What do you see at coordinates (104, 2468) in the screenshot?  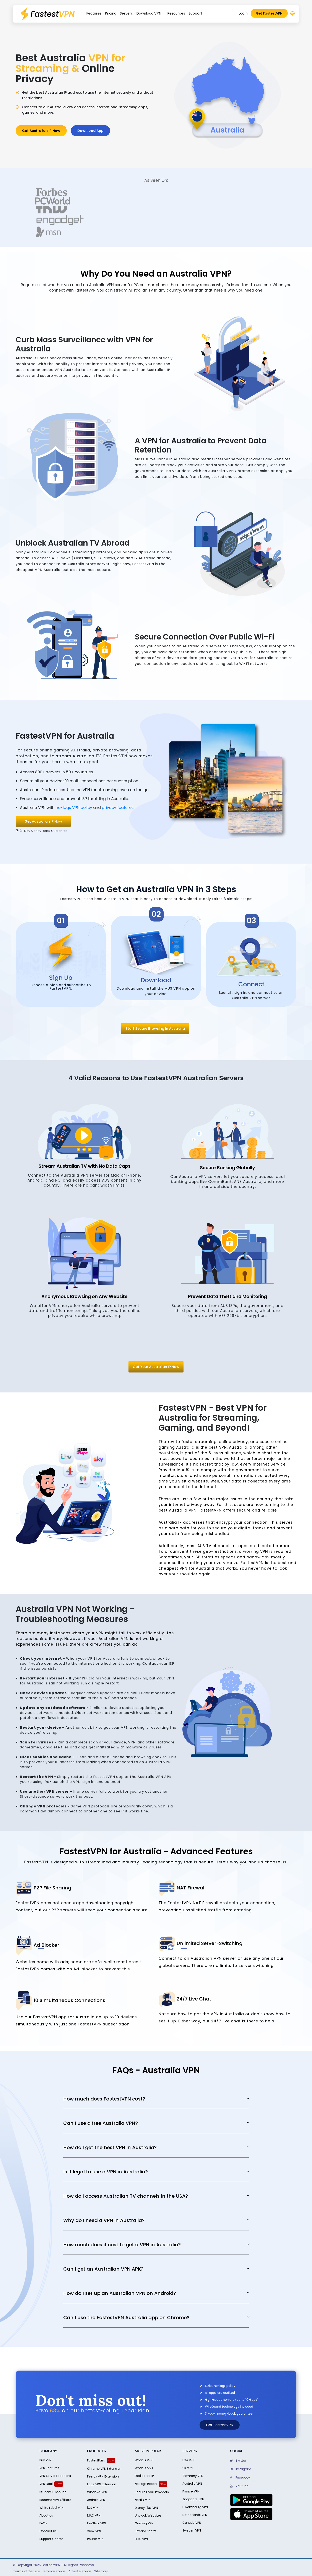 I see `Chrome VPN Extension` at bounding box center [104, 2468].